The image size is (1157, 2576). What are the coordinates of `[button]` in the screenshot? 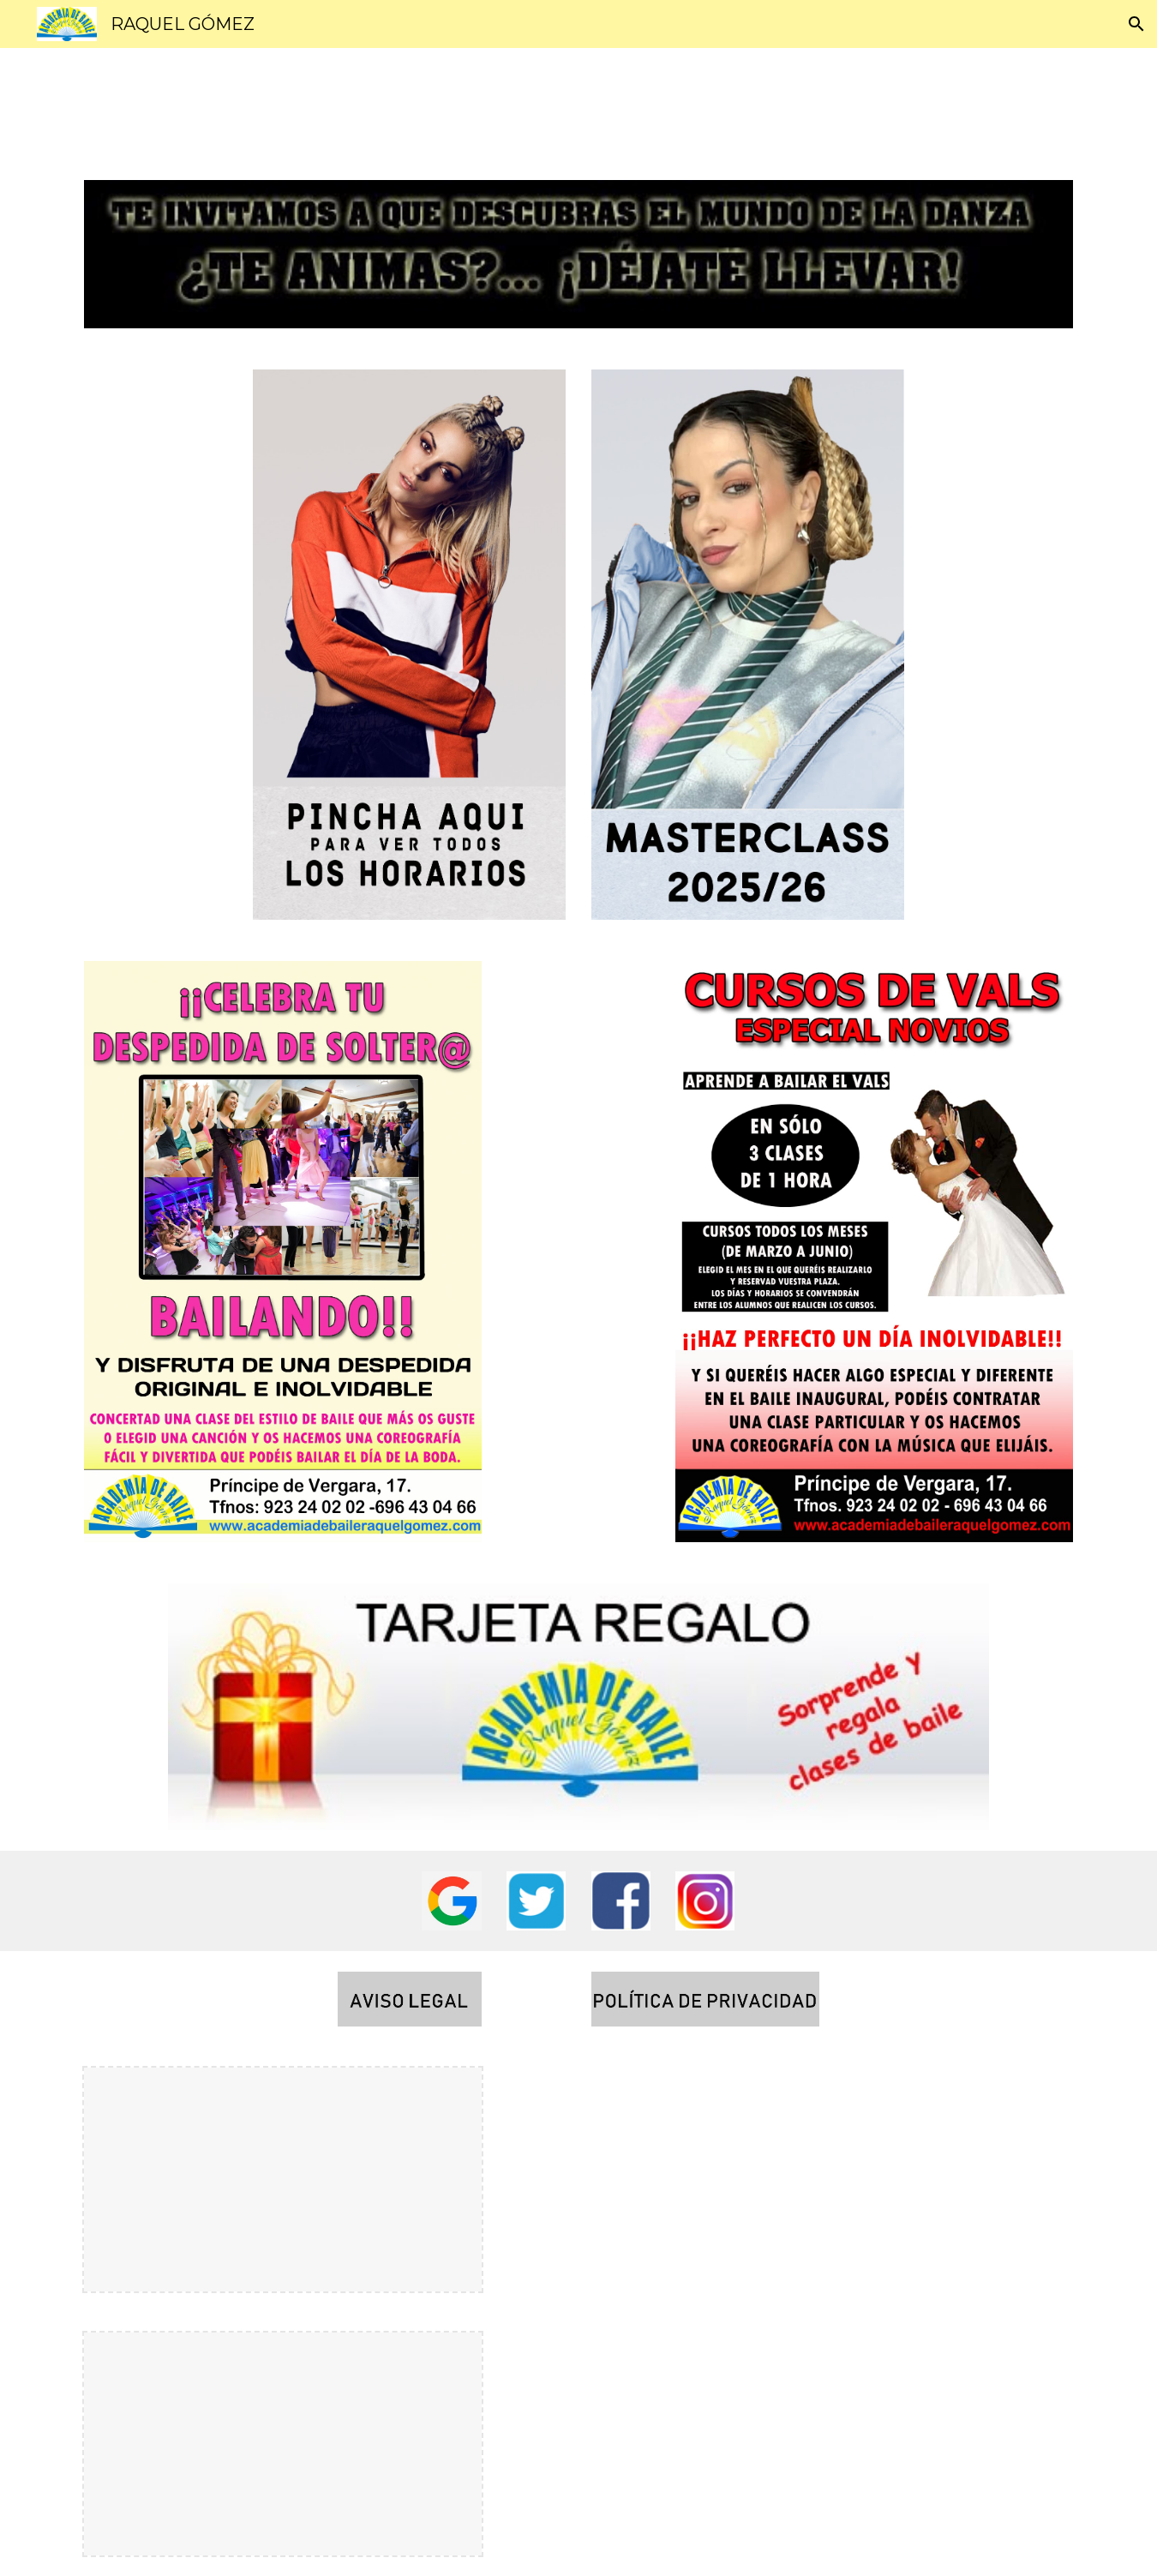 It's located at (1136, 24).